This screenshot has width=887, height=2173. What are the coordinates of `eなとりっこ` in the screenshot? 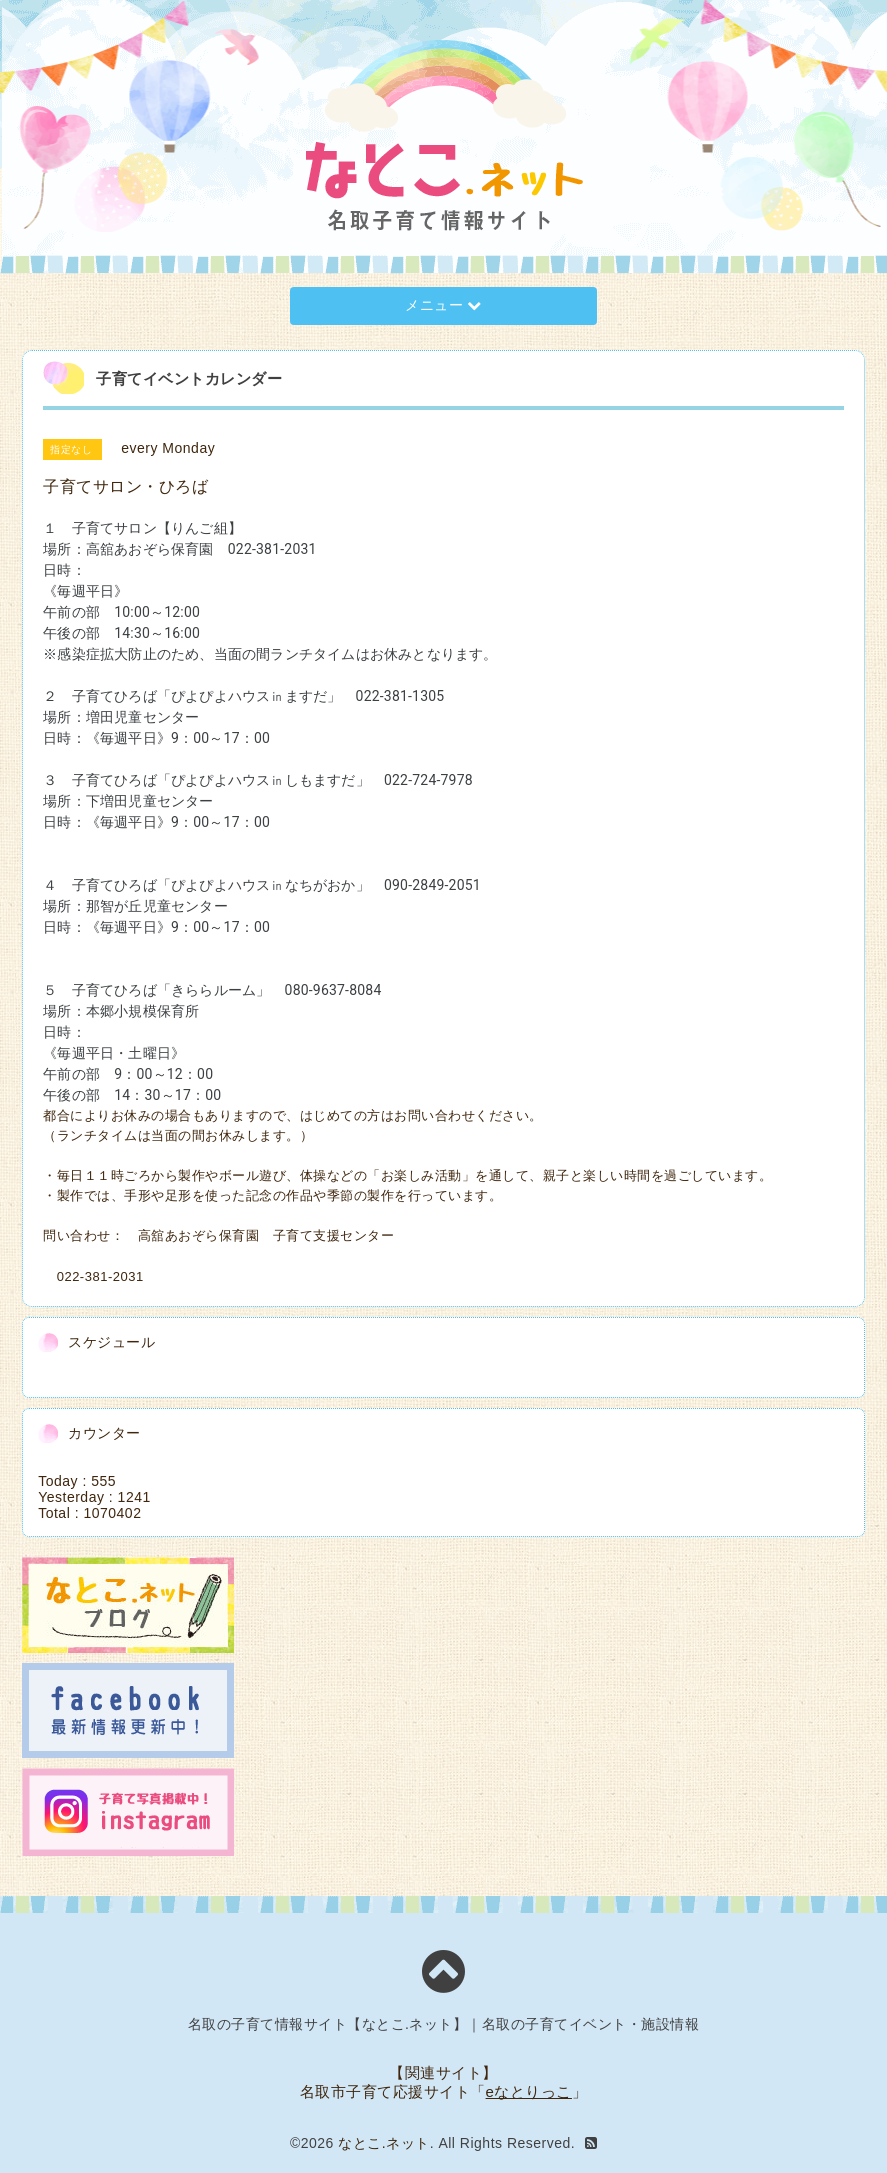 It's located at (529, 2091).